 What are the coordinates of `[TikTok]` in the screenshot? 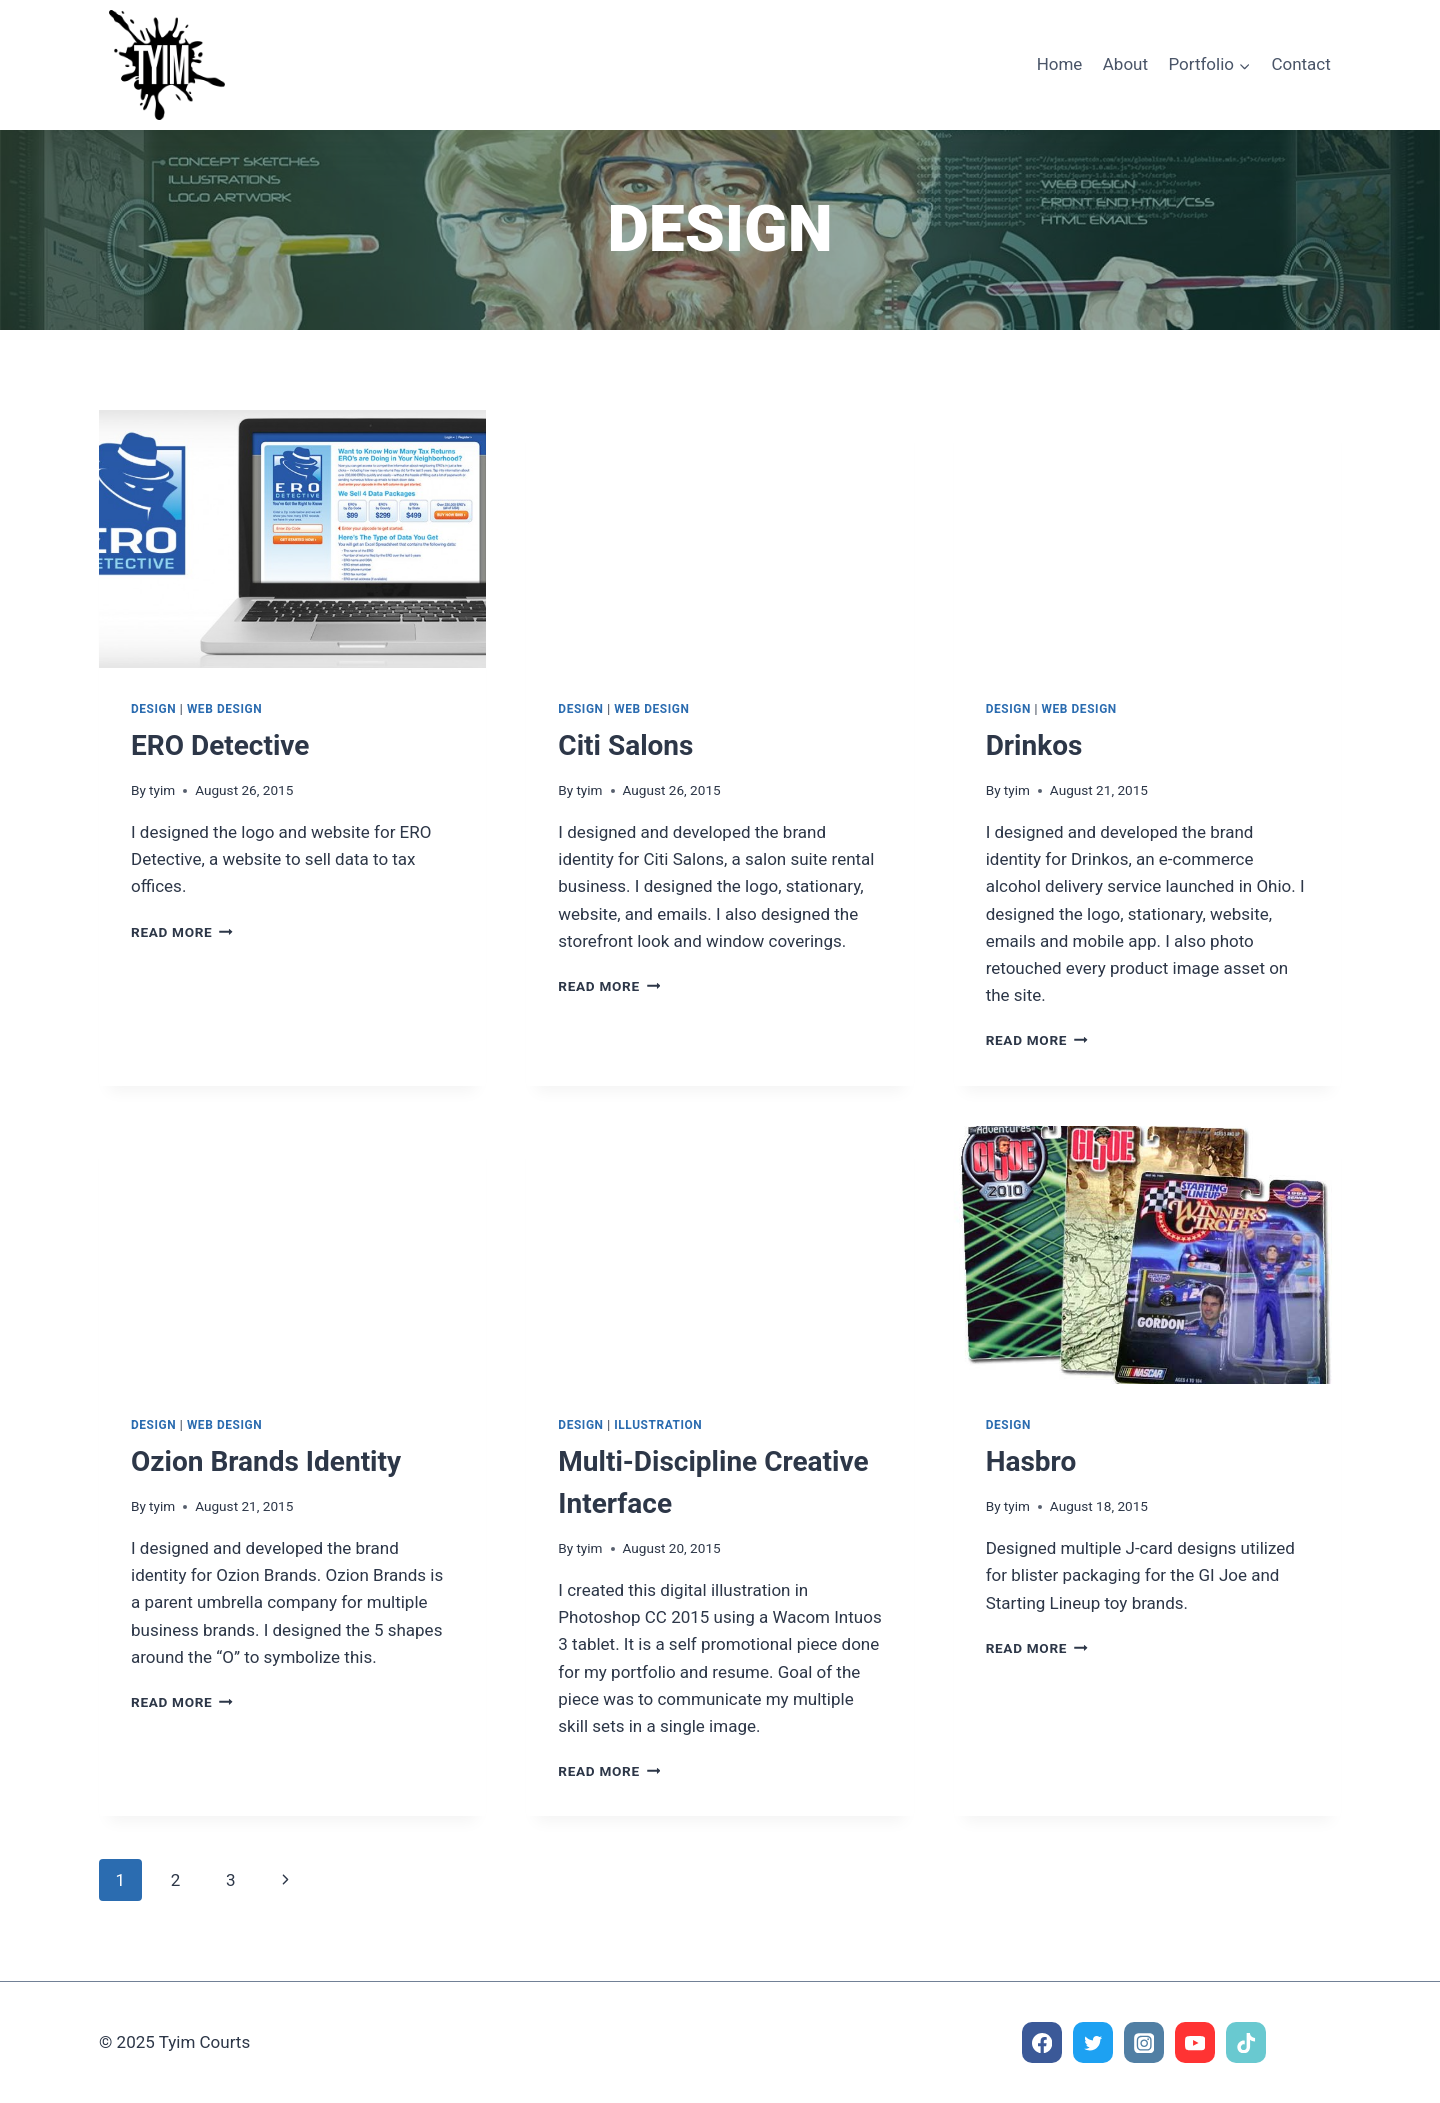 It's located at (1246, 2042).